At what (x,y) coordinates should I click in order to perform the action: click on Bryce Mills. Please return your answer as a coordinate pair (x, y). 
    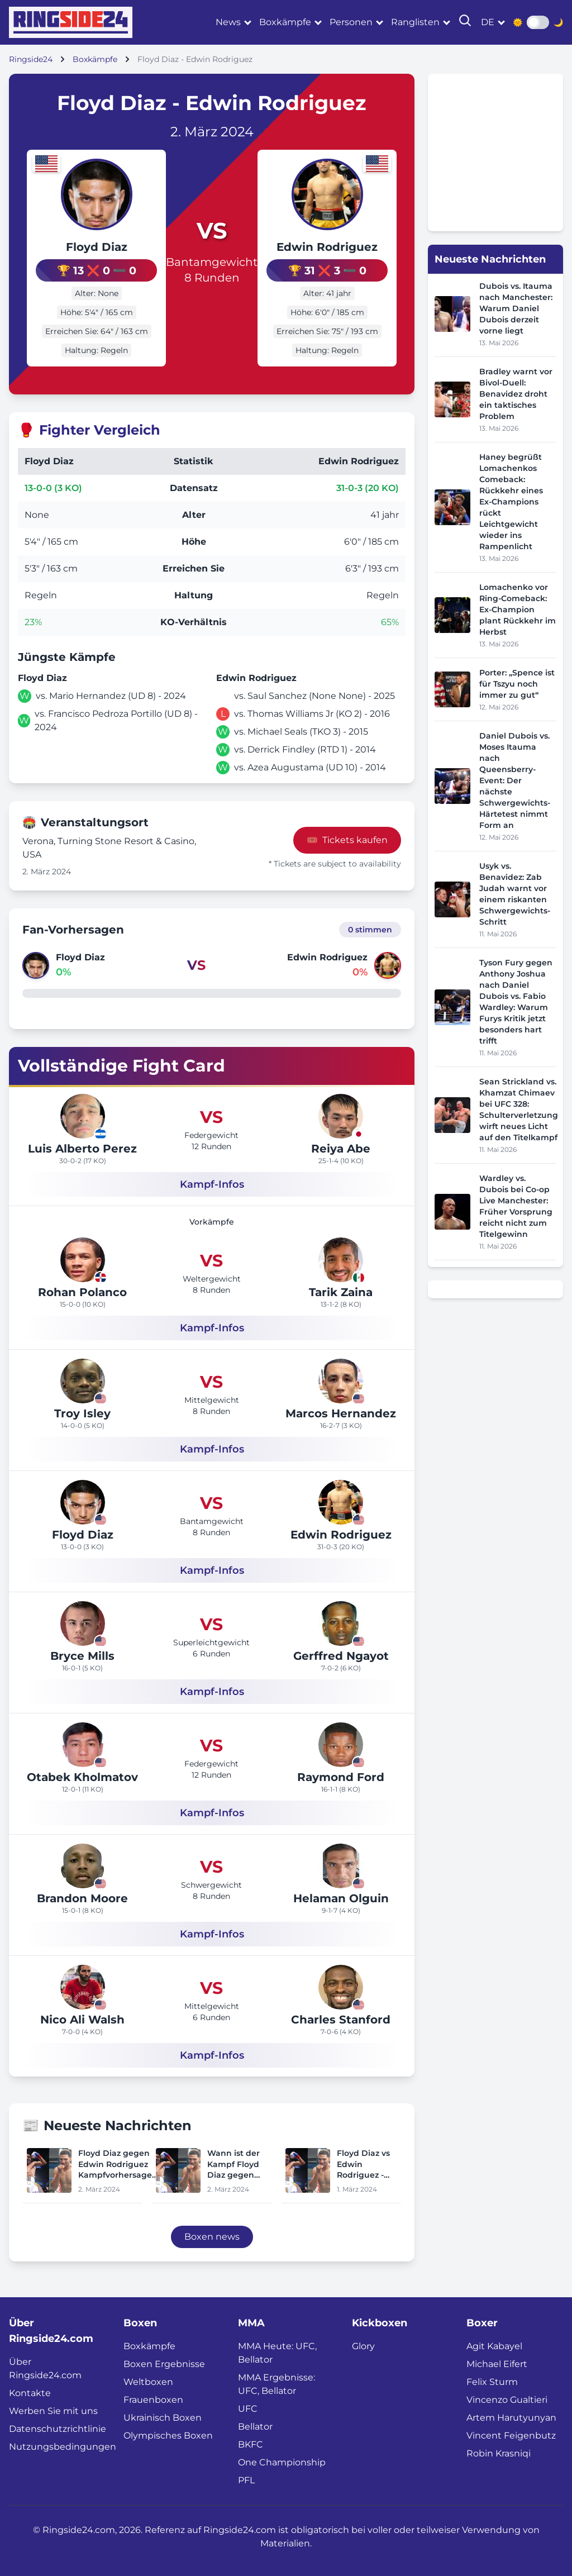
    Looking at the image, I should click on (82, 1654).